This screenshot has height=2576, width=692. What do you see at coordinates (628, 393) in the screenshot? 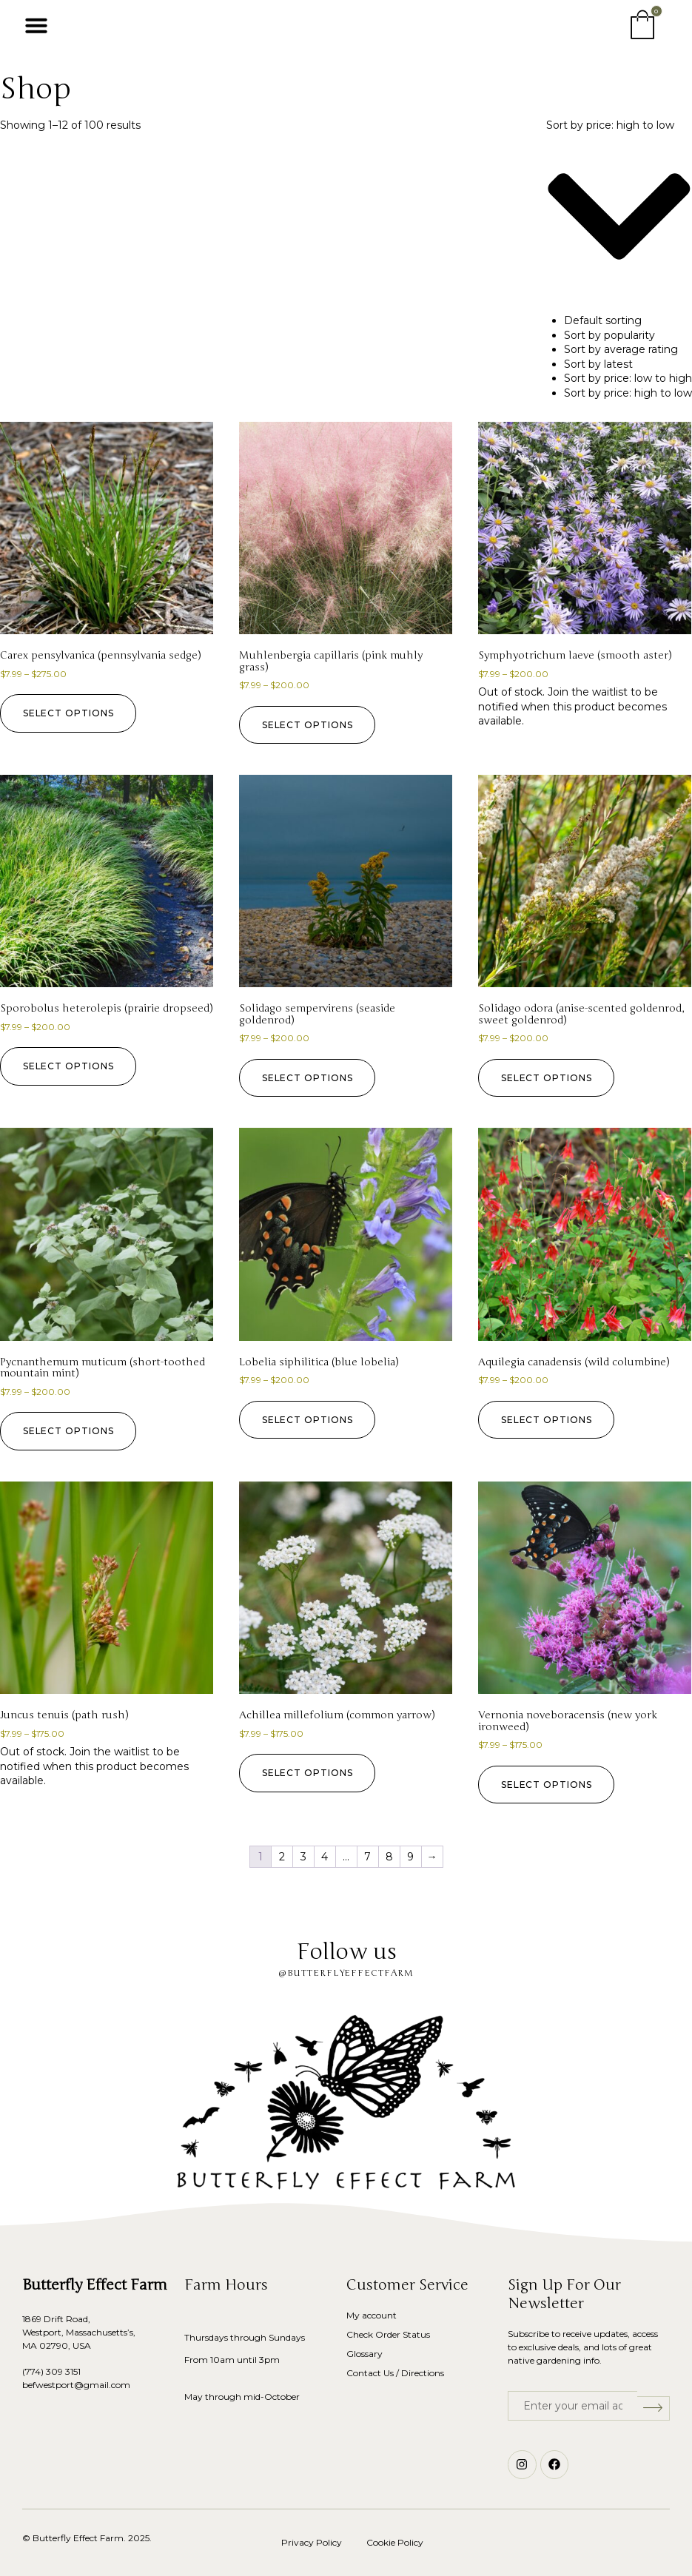
I see `Sort by price: high to low` at bounding box center [628, 393].